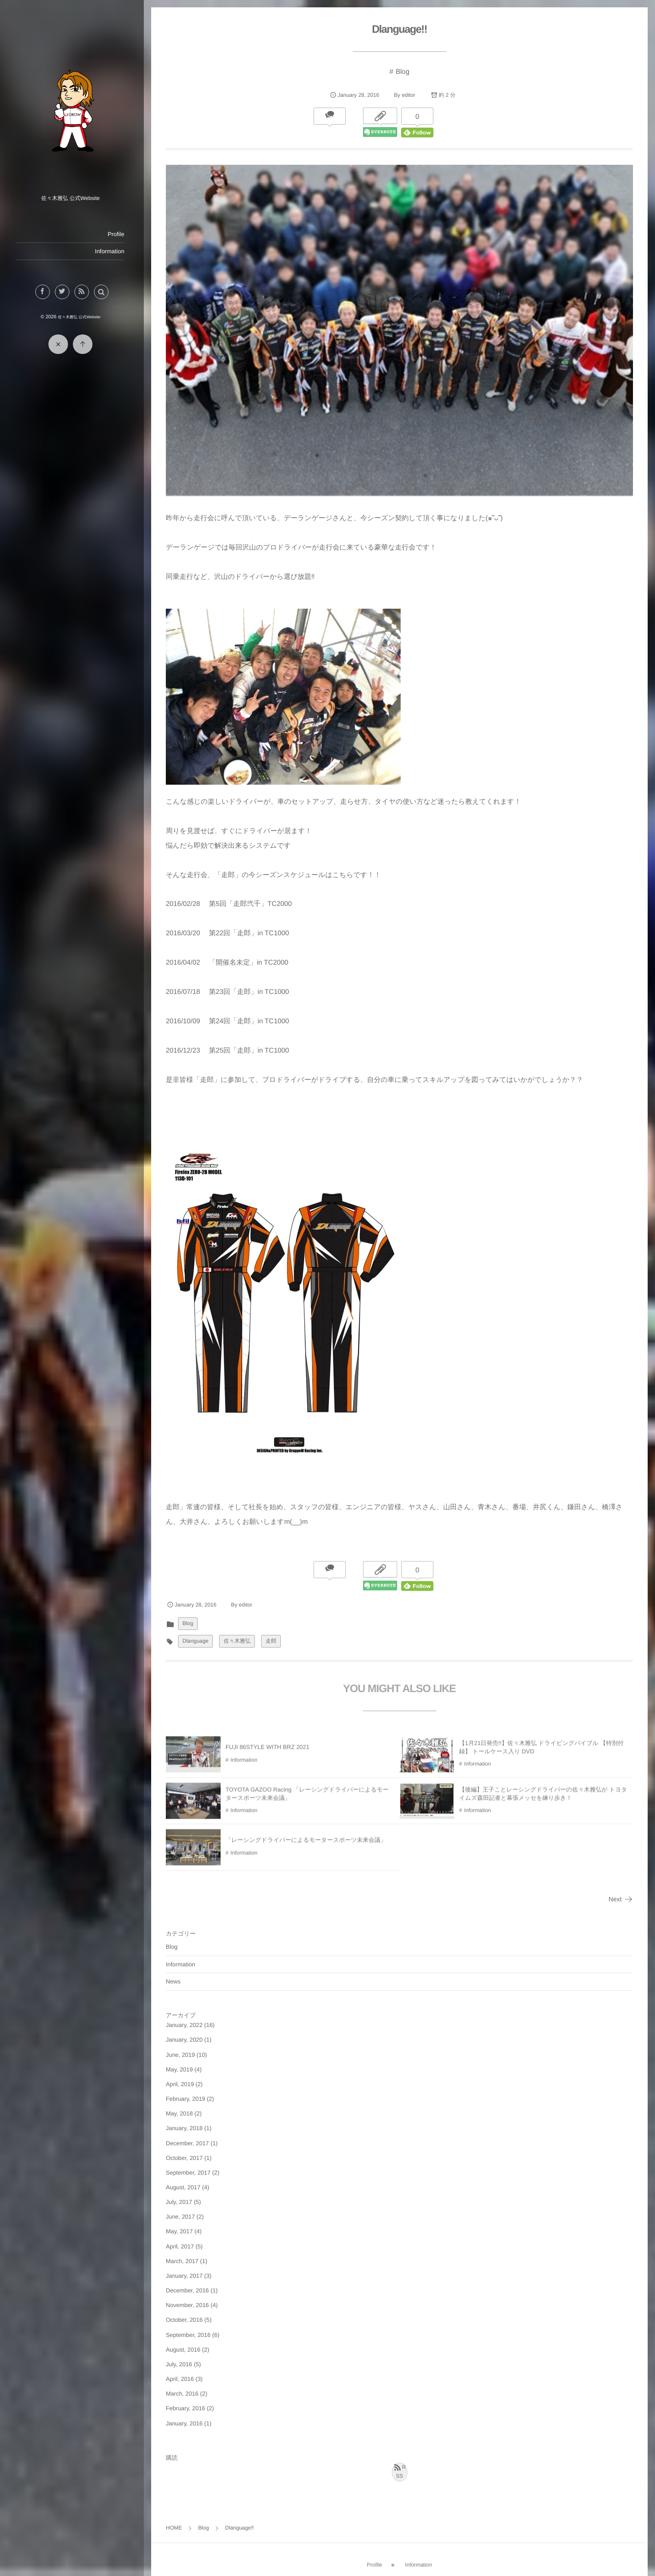 This screenshot has height=2576, width=655. Describe the element at coordinates (191, 2170) in the screenshot. I see `September, 2017` at that location.